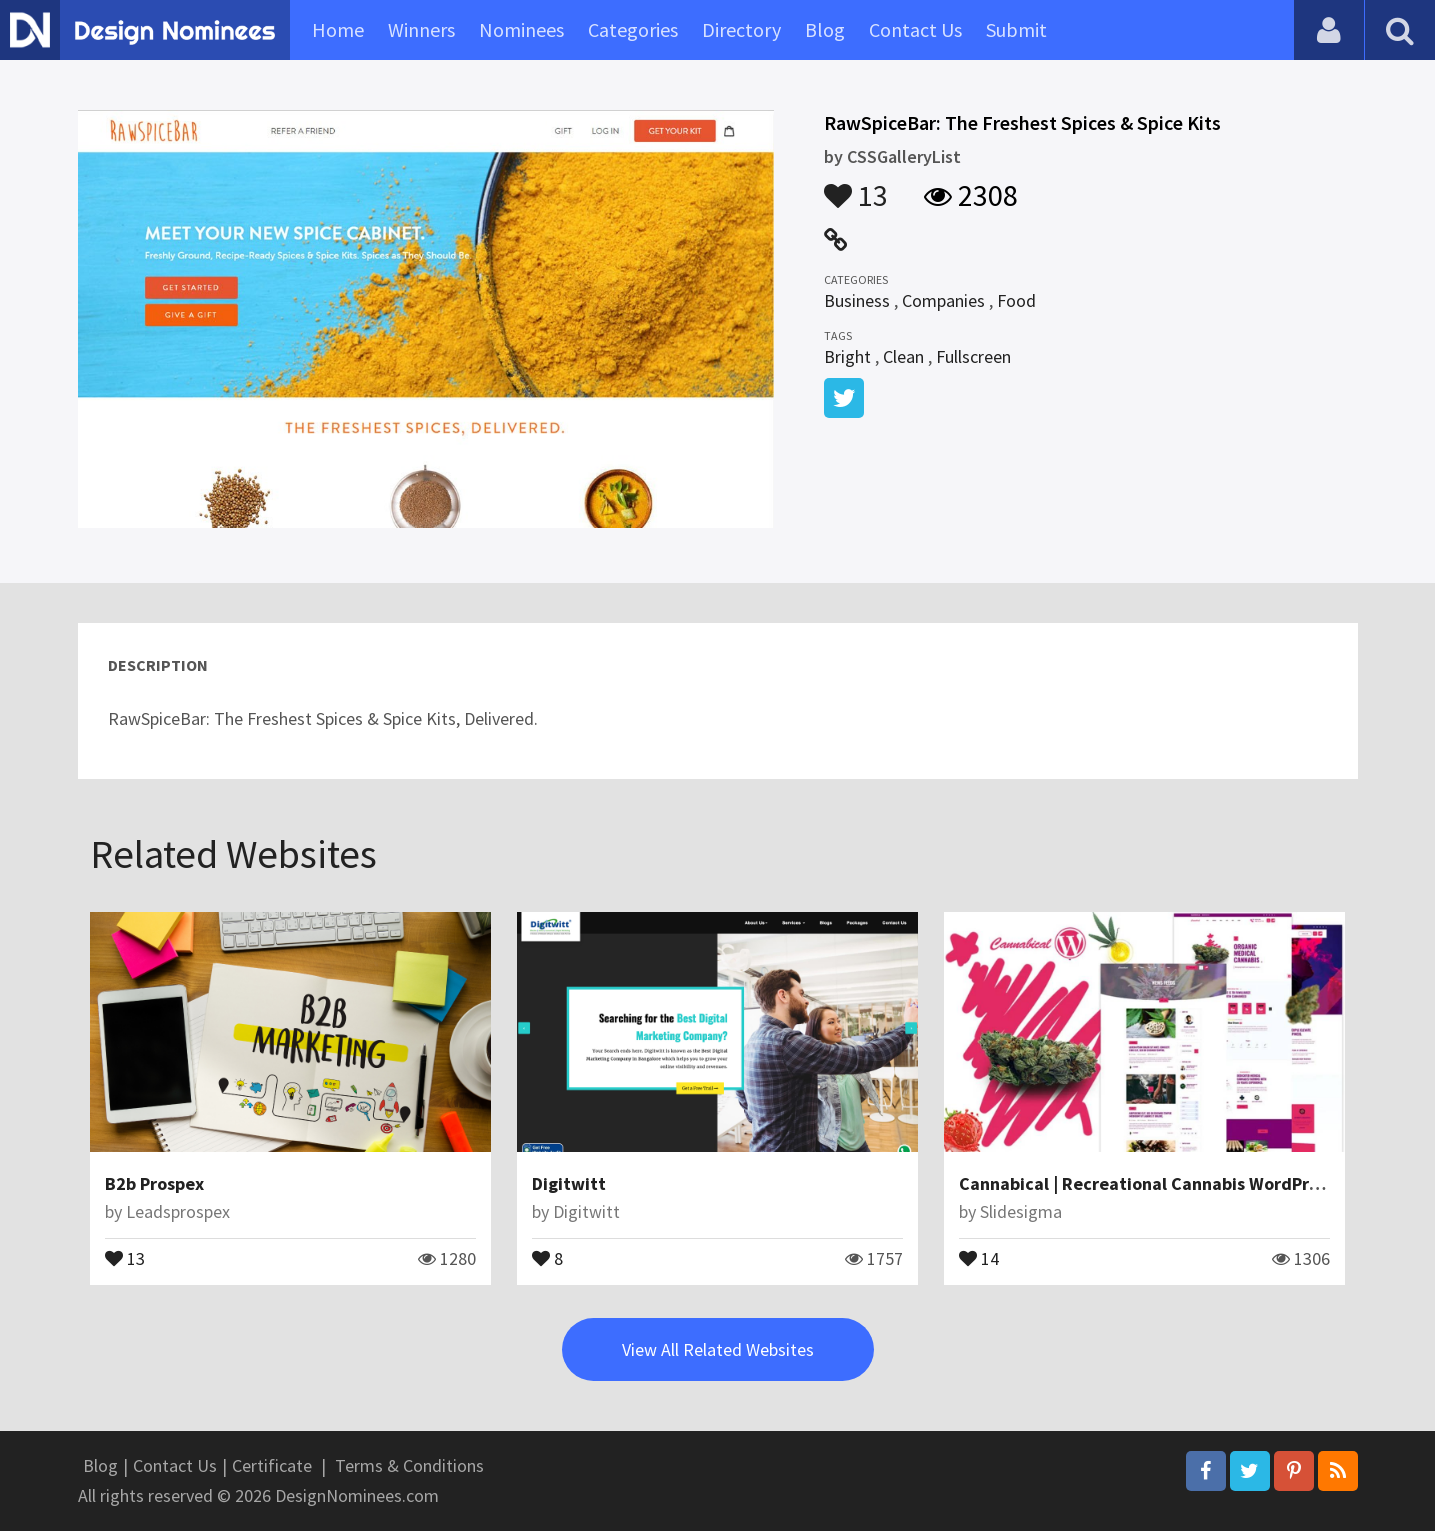 This screenshot has width=1435, height=1531. I want to click on Home, so click(338, 29).